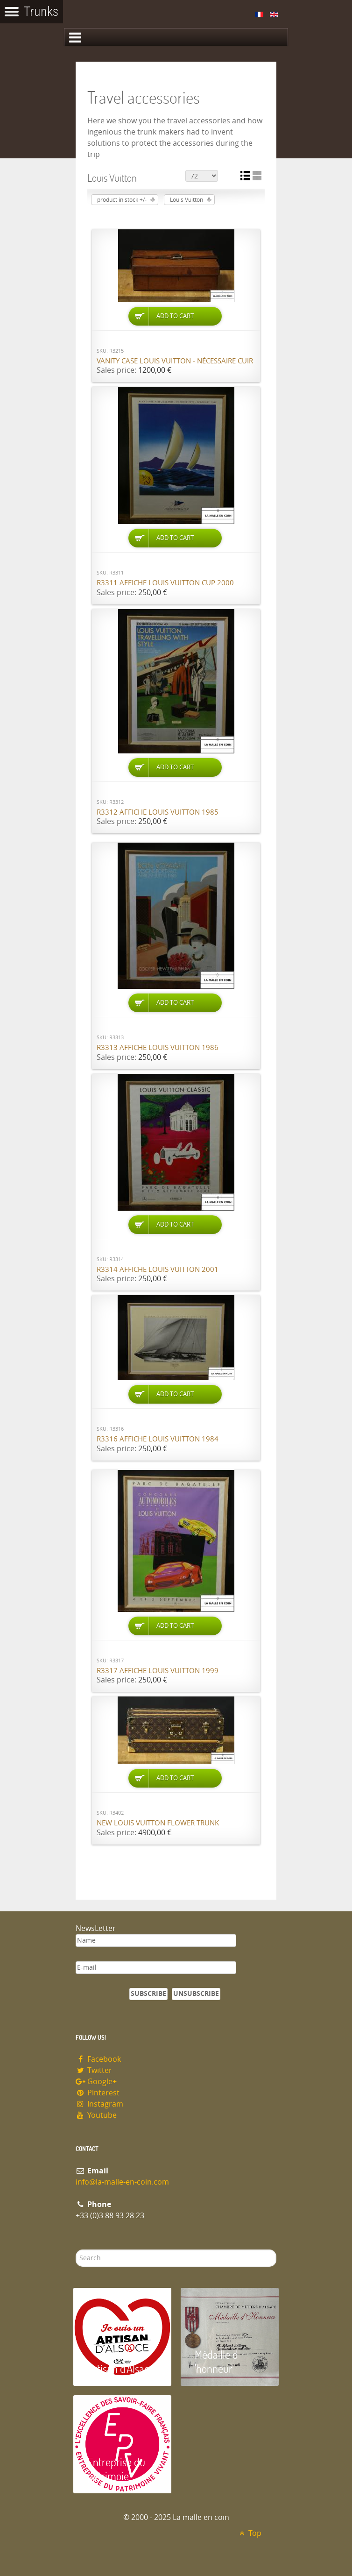 The image size is (352, 2576). I want to click on R3317 Affiche Louis Vuitton 1999, so click(157, 1671).